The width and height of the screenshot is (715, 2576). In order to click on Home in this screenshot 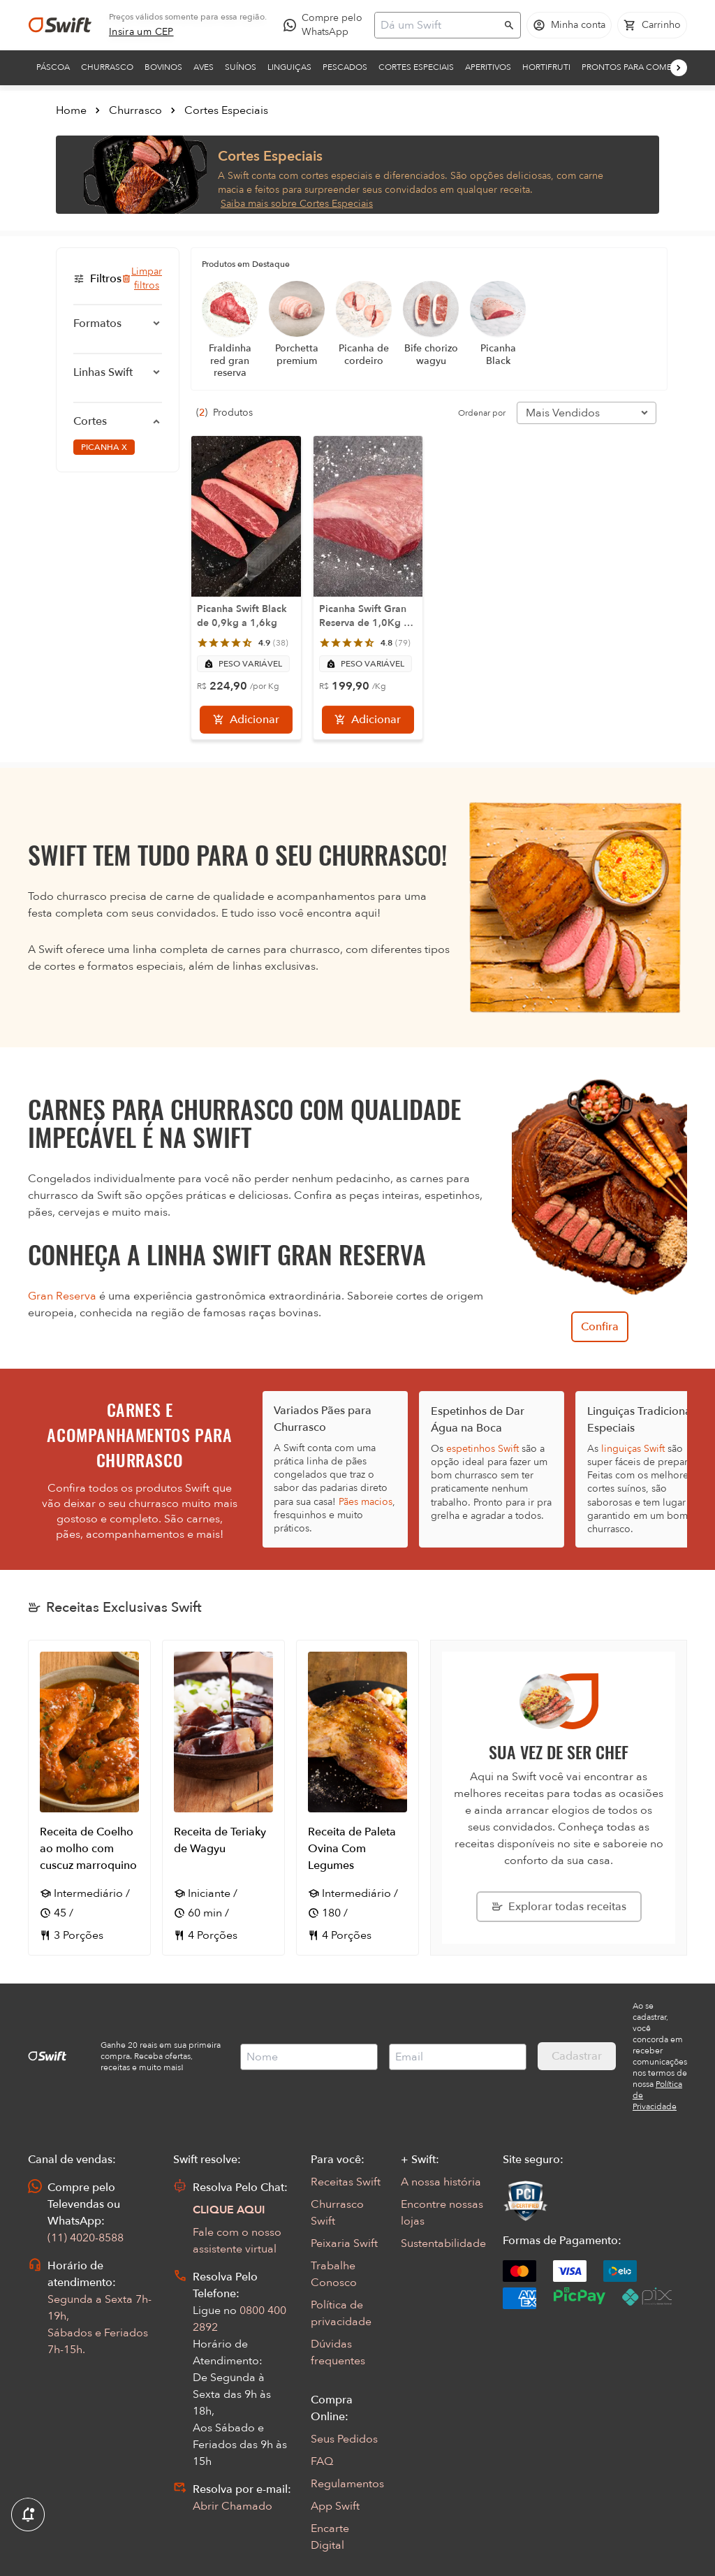, I will do `click(71, 110)`.